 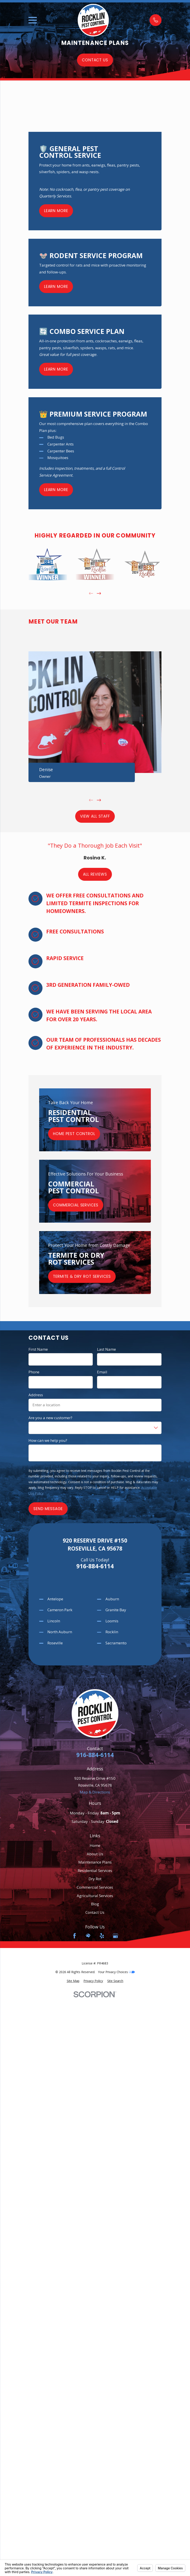 I want to click on Residential Services, so click(x=95, y=1870).